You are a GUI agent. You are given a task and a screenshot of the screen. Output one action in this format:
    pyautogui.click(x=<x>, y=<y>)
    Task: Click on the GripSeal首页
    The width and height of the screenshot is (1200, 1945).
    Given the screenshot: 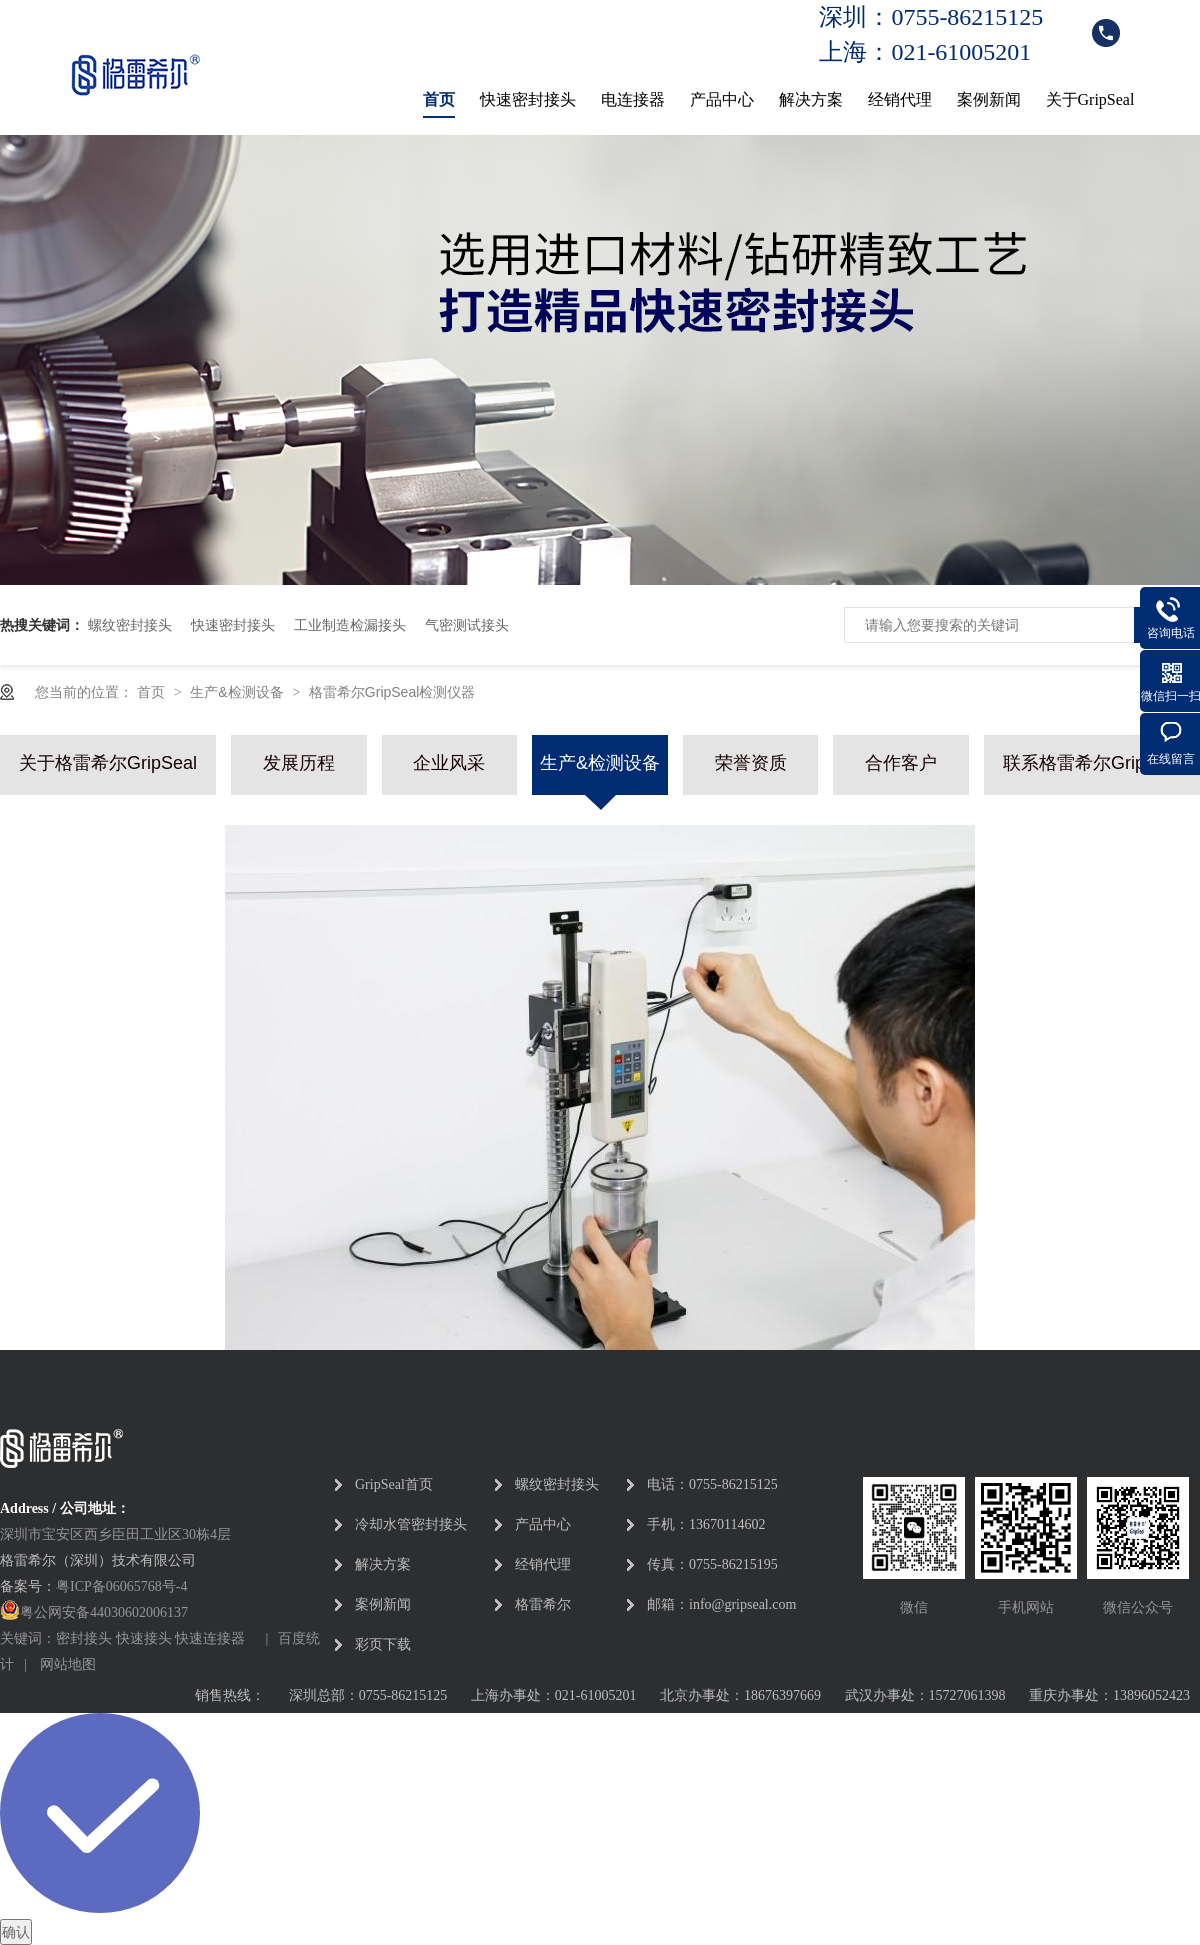 What is the action you would take?
    pyautogui.click(x=394, y=1484)
    